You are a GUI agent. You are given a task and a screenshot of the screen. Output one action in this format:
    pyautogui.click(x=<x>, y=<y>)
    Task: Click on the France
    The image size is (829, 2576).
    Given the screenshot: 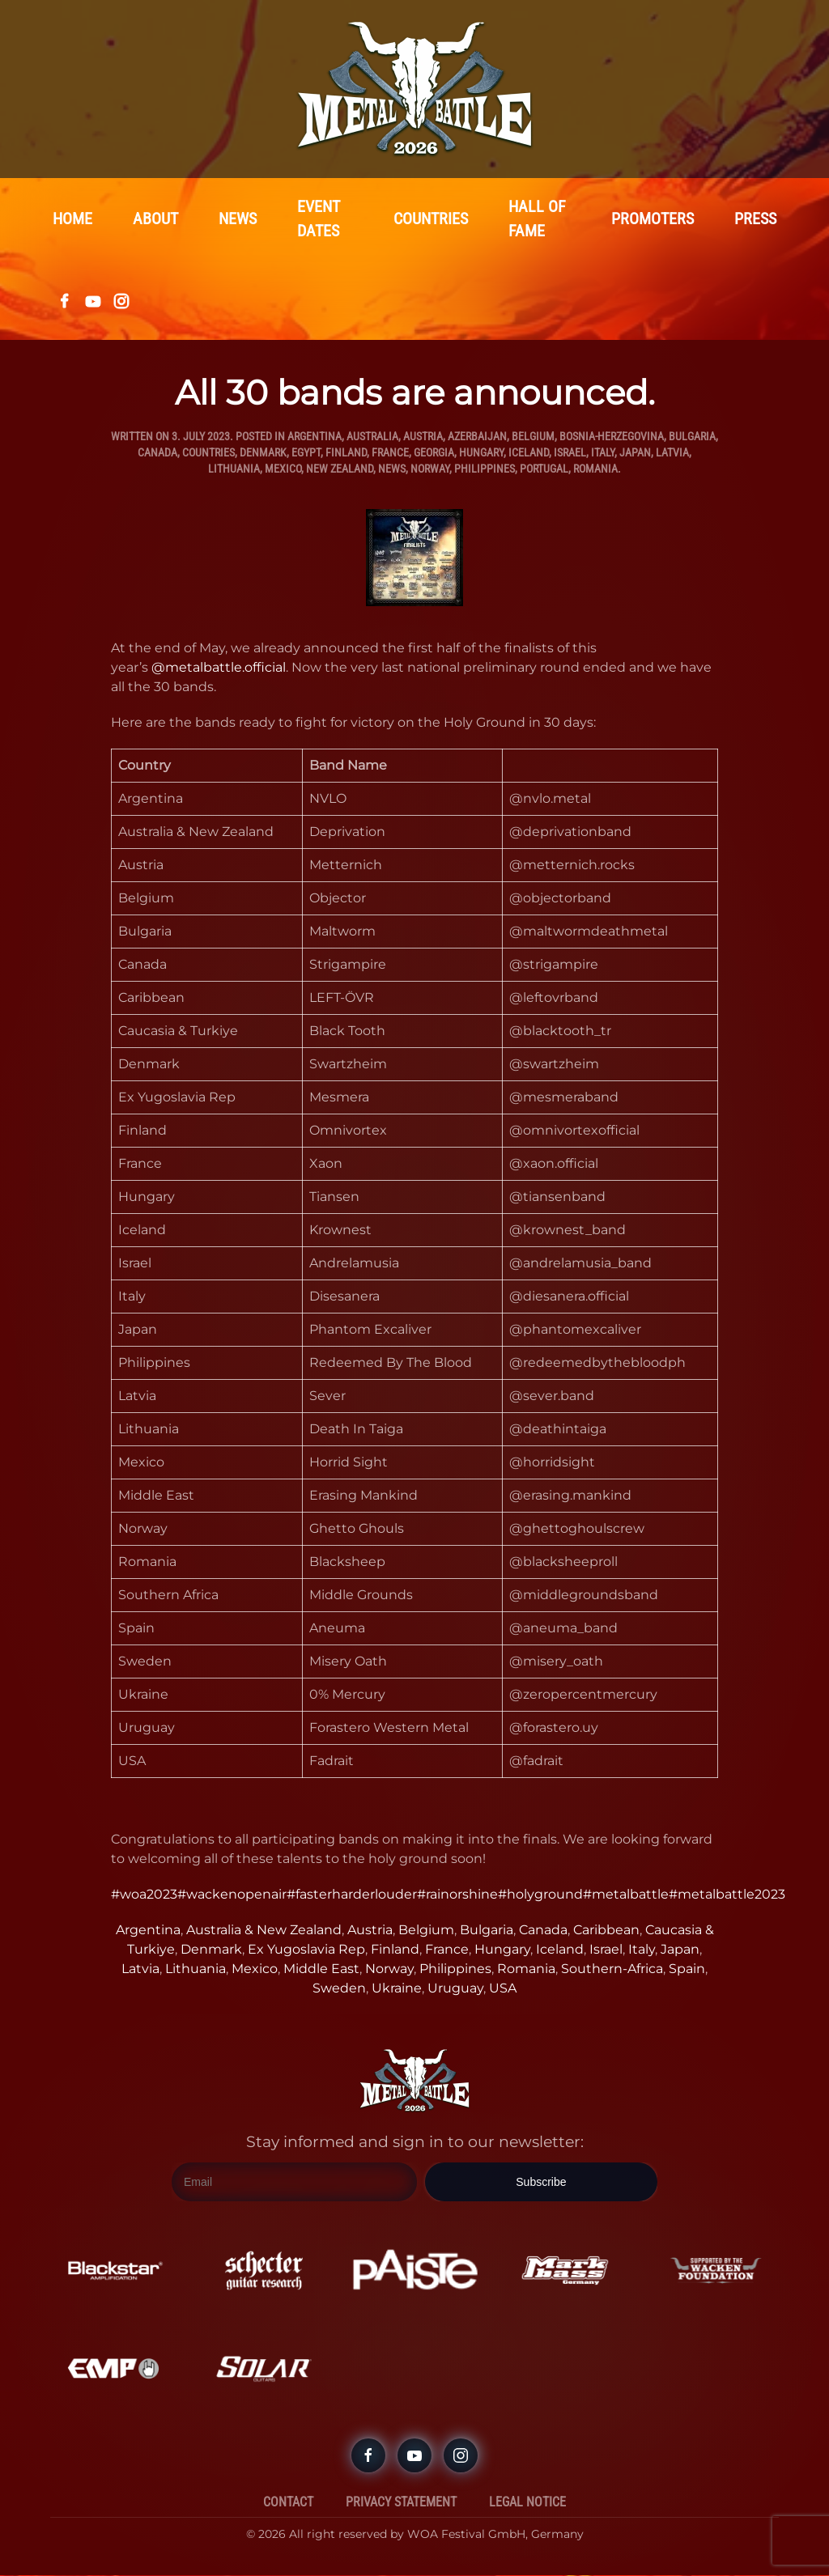 What is the action you would take?
    pyautogui.click(x=390, y=453)
    